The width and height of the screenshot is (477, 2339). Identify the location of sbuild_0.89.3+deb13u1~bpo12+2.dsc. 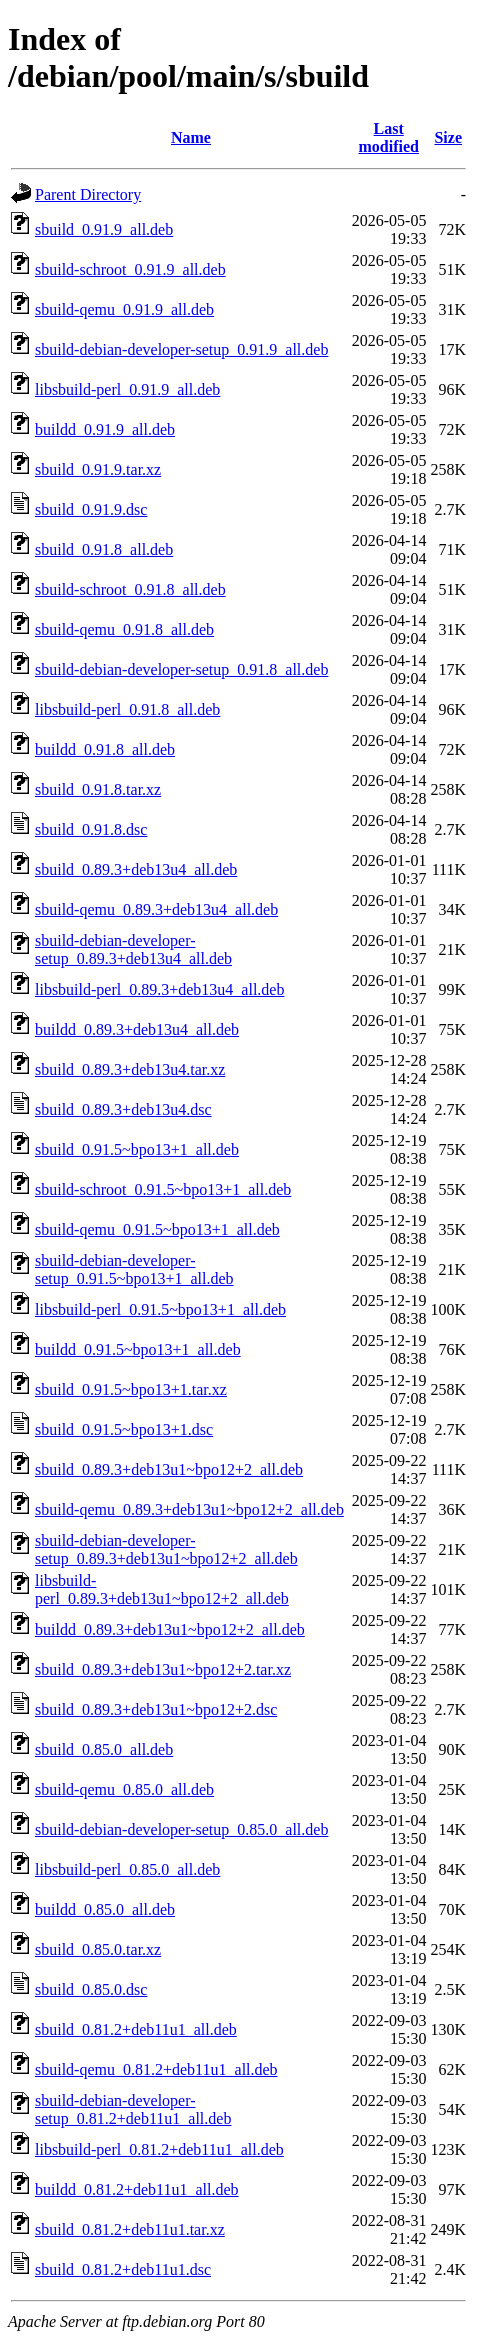
(156, 1709).